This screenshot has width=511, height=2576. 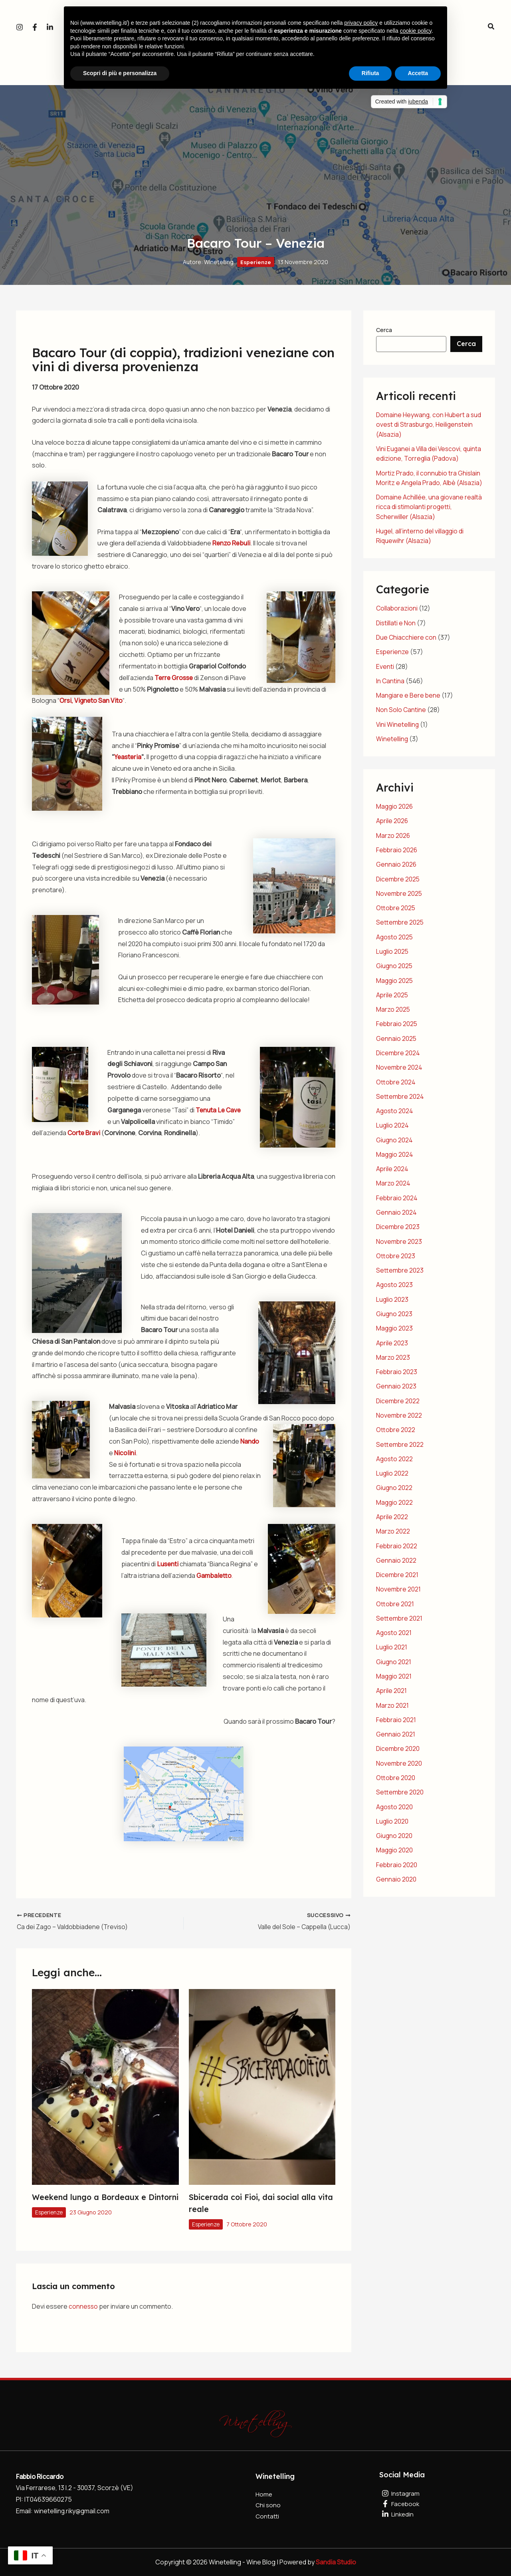 What do you see at coordinates (394, 1144) in the screenshot?
I see `Giugno 2024` at bounding box center [394, 1144].